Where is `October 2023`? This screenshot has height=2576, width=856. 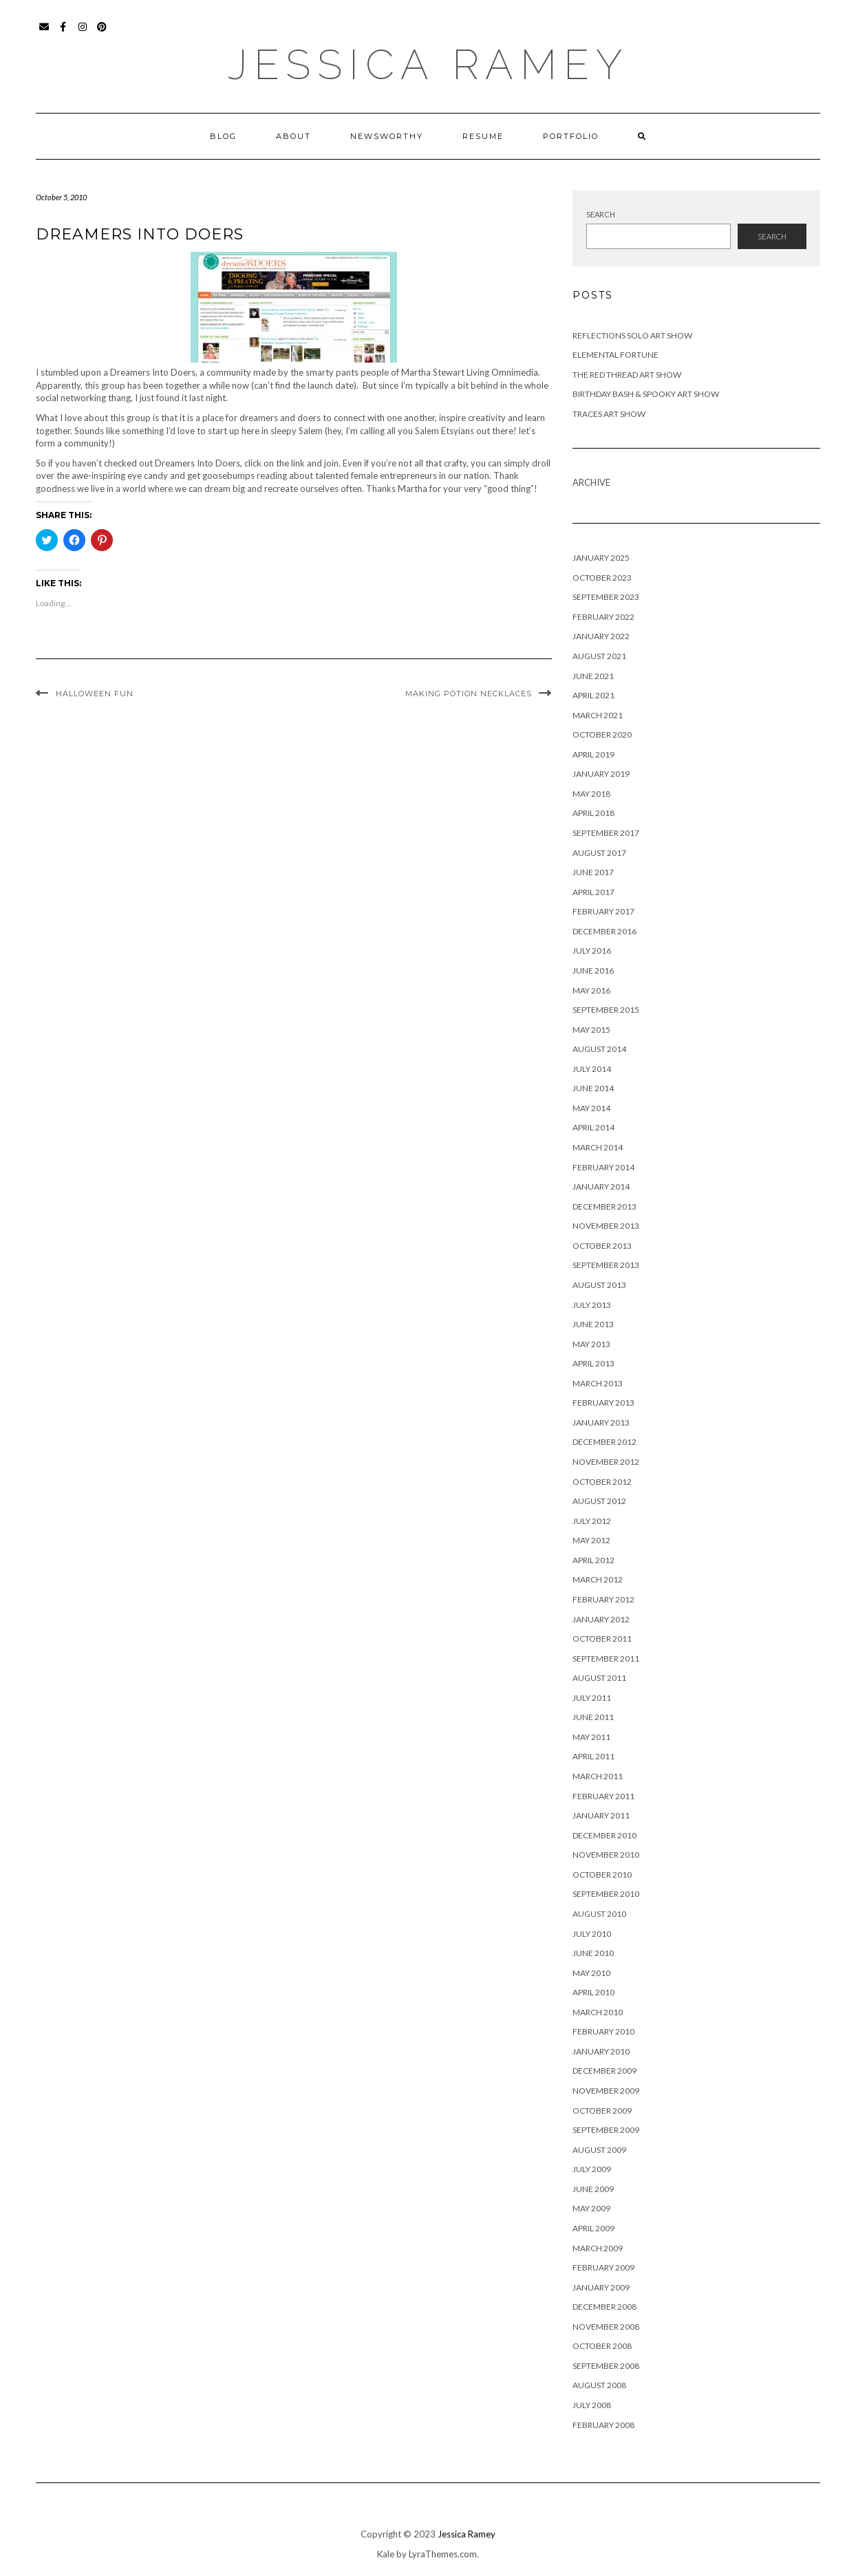 October 2023 is located at coordinates (602, 577).